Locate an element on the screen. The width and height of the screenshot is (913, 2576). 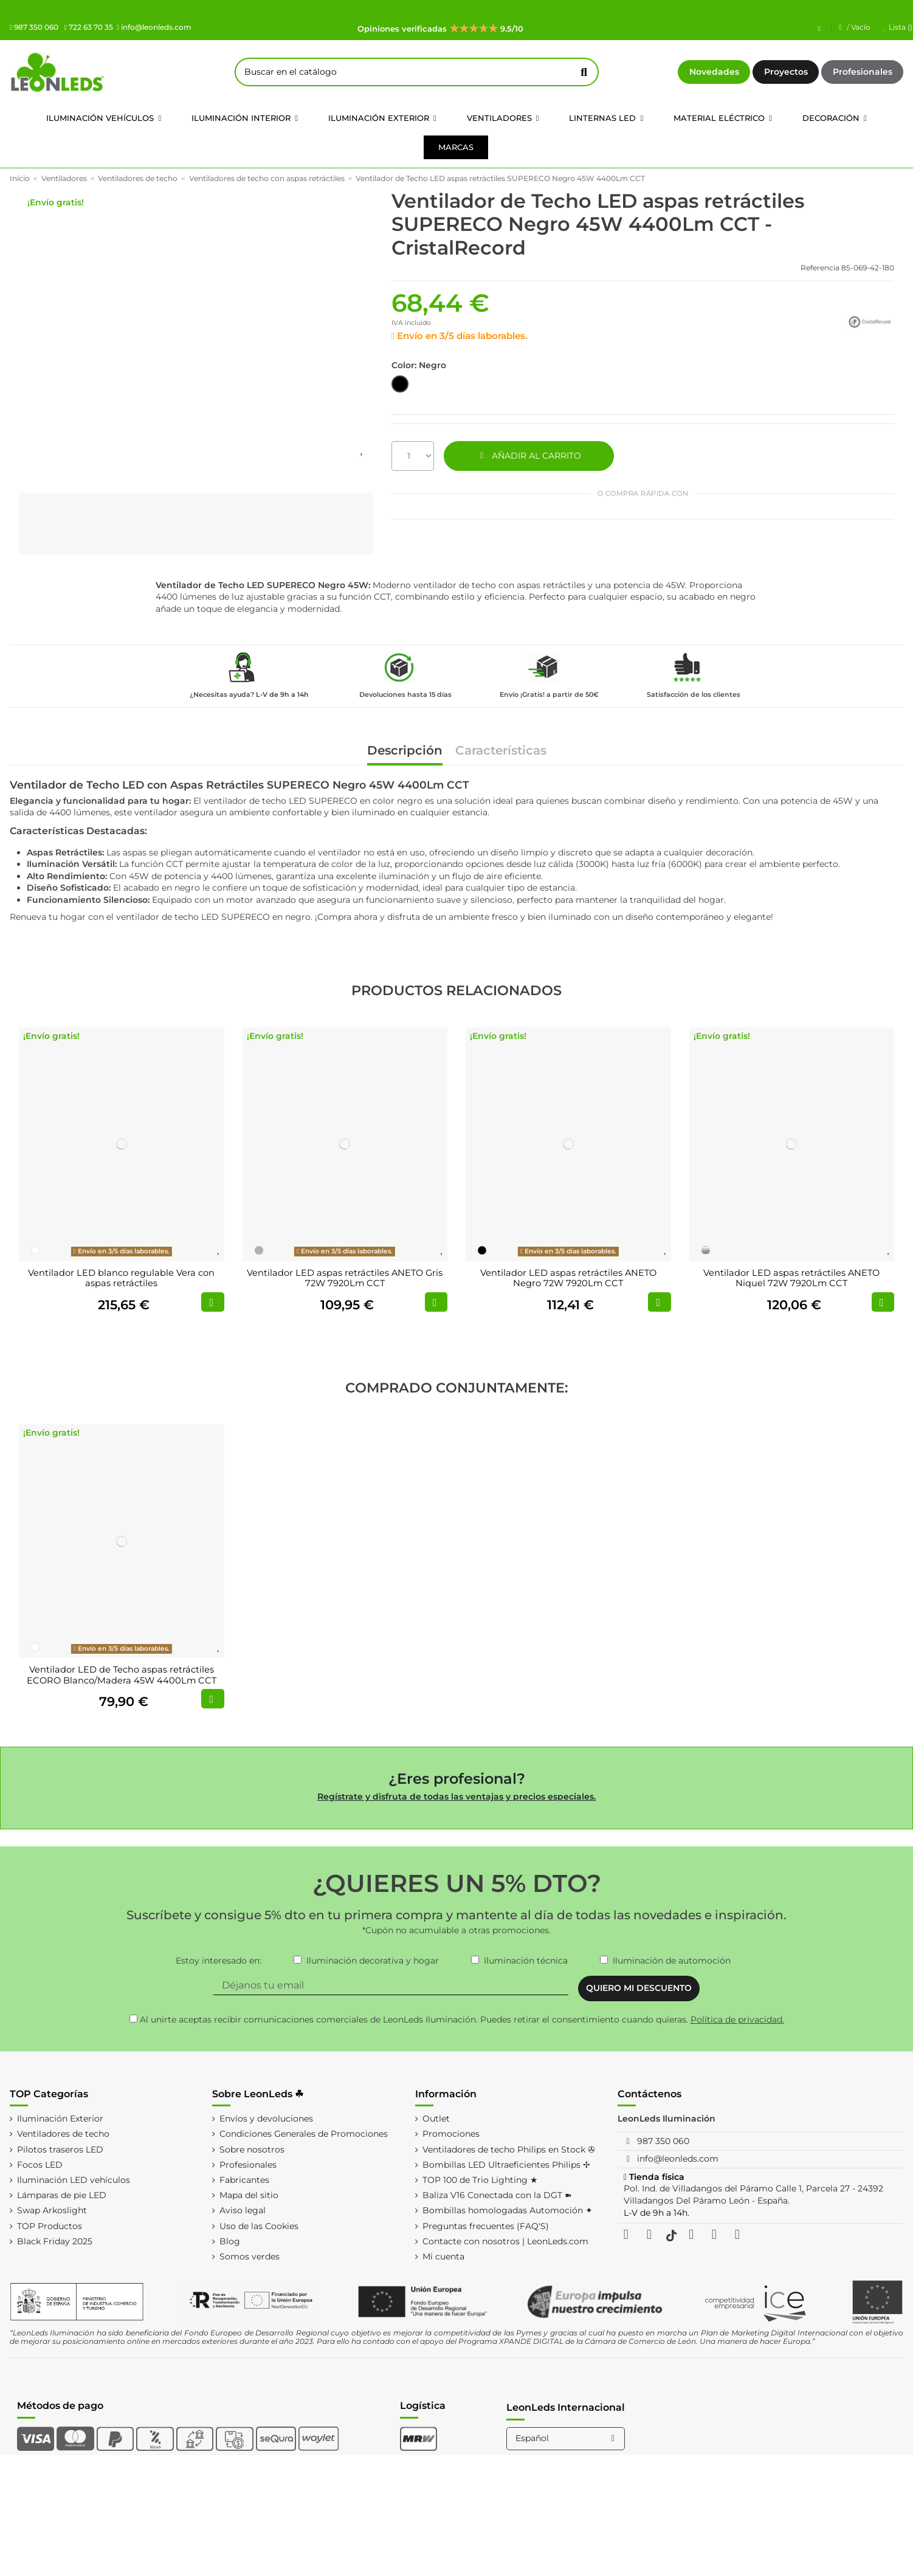
Pol. Ind. de Villadangos del Páramo Calle 1, Parcela 27 - 24392 Villadangos Del Páramo León - España. is located at coordinates (753, 2194).